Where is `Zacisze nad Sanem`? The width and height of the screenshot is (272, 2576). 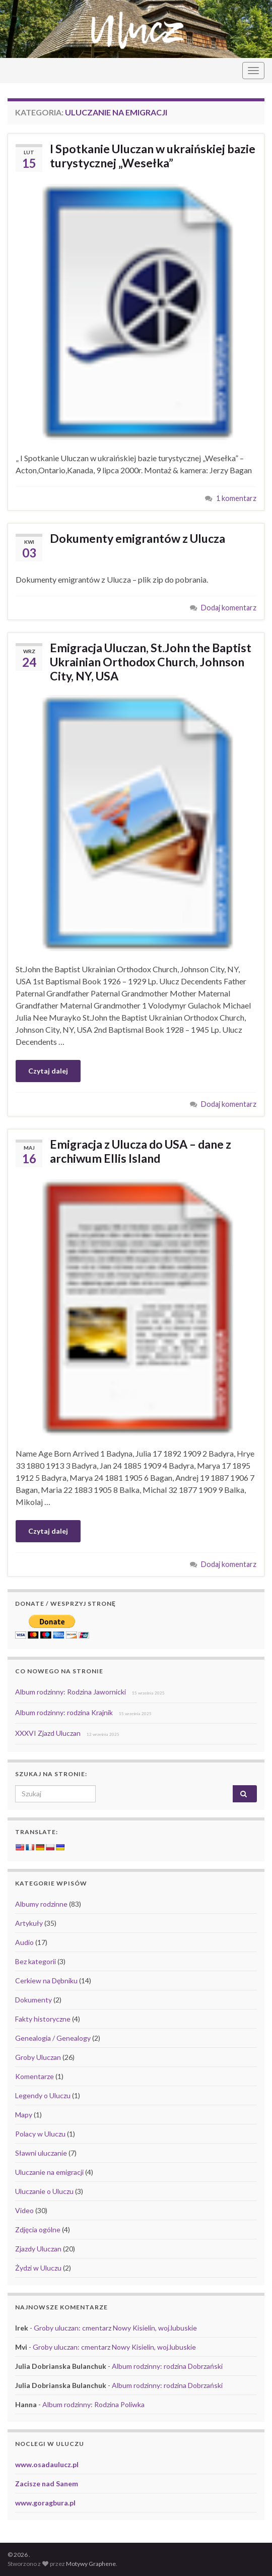
Zacisze nad Sanem is located at coordinates (46, 2483).